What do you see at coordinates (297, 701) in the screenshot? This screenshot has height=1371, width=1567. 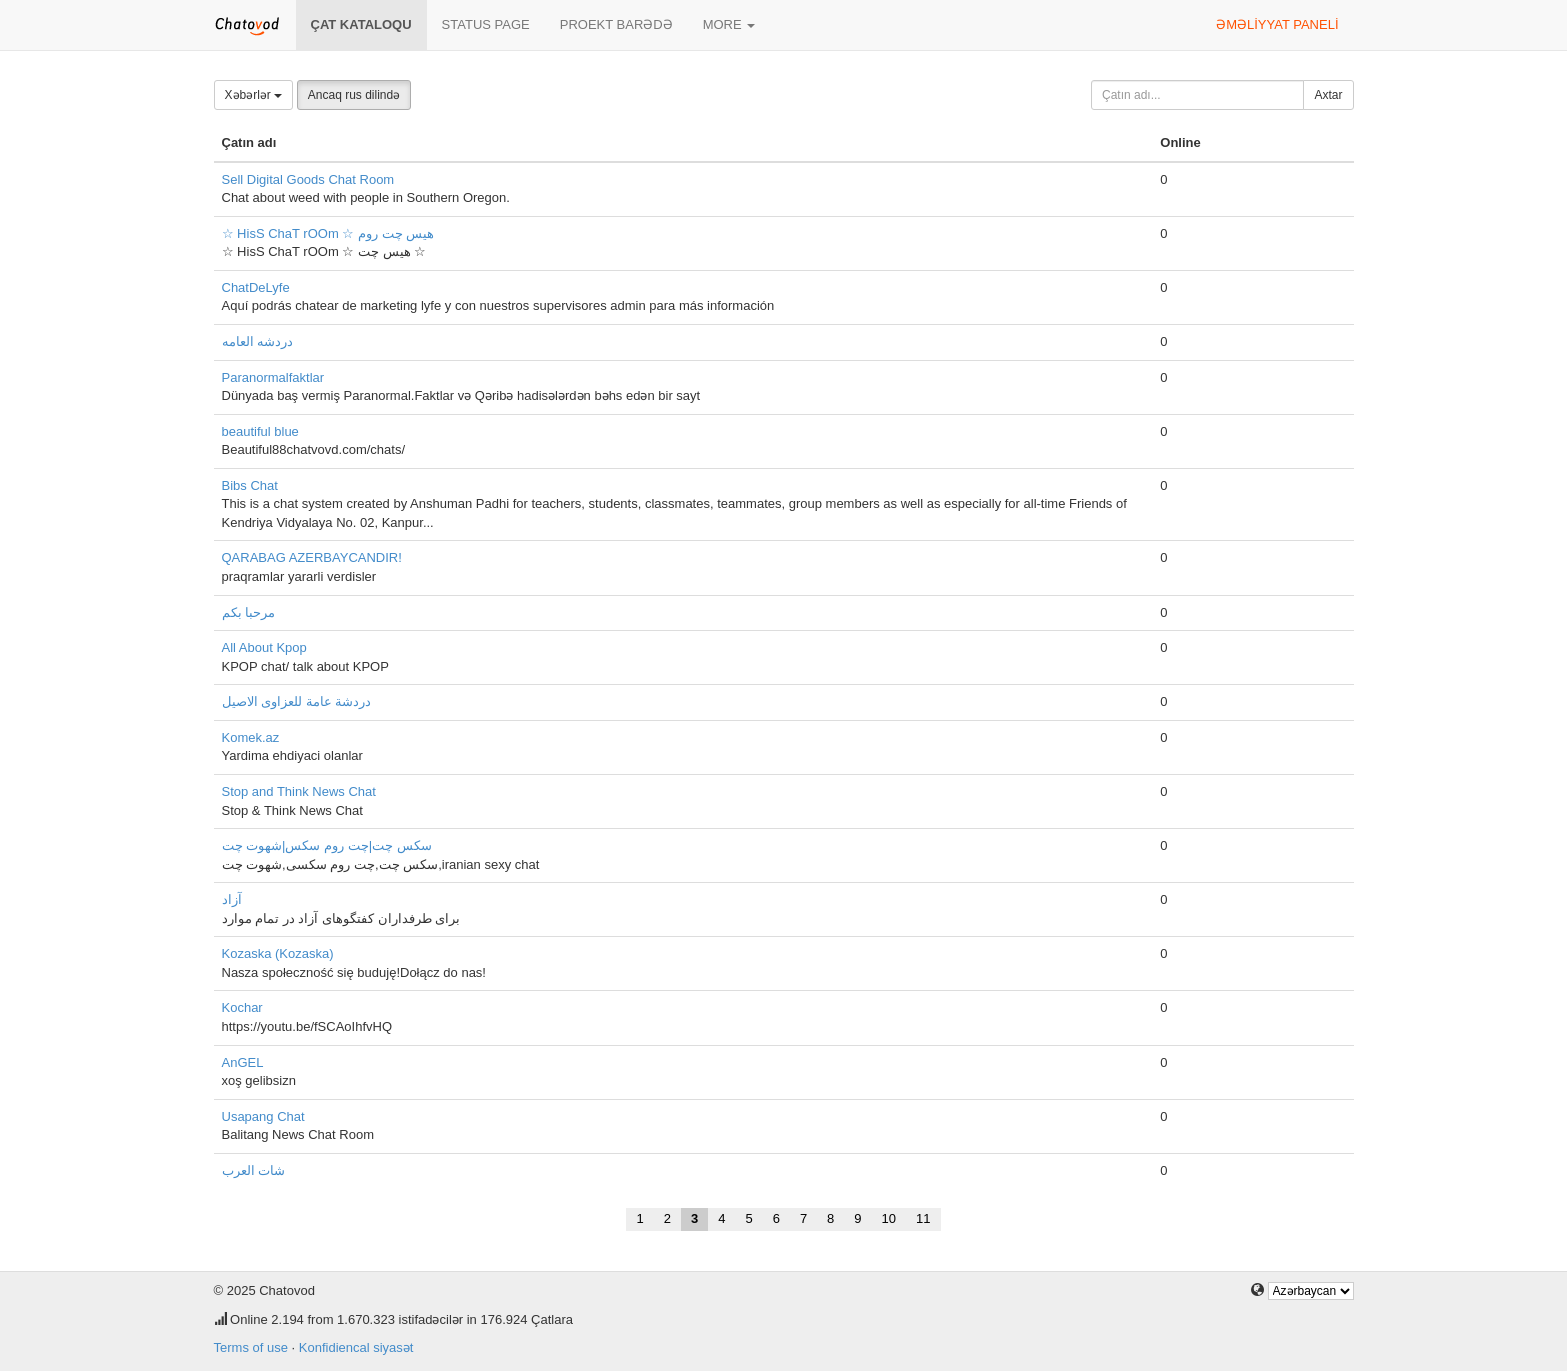 I see `دردشة عامة للعزاوى الاصيل` at bounding box center [297, 701].